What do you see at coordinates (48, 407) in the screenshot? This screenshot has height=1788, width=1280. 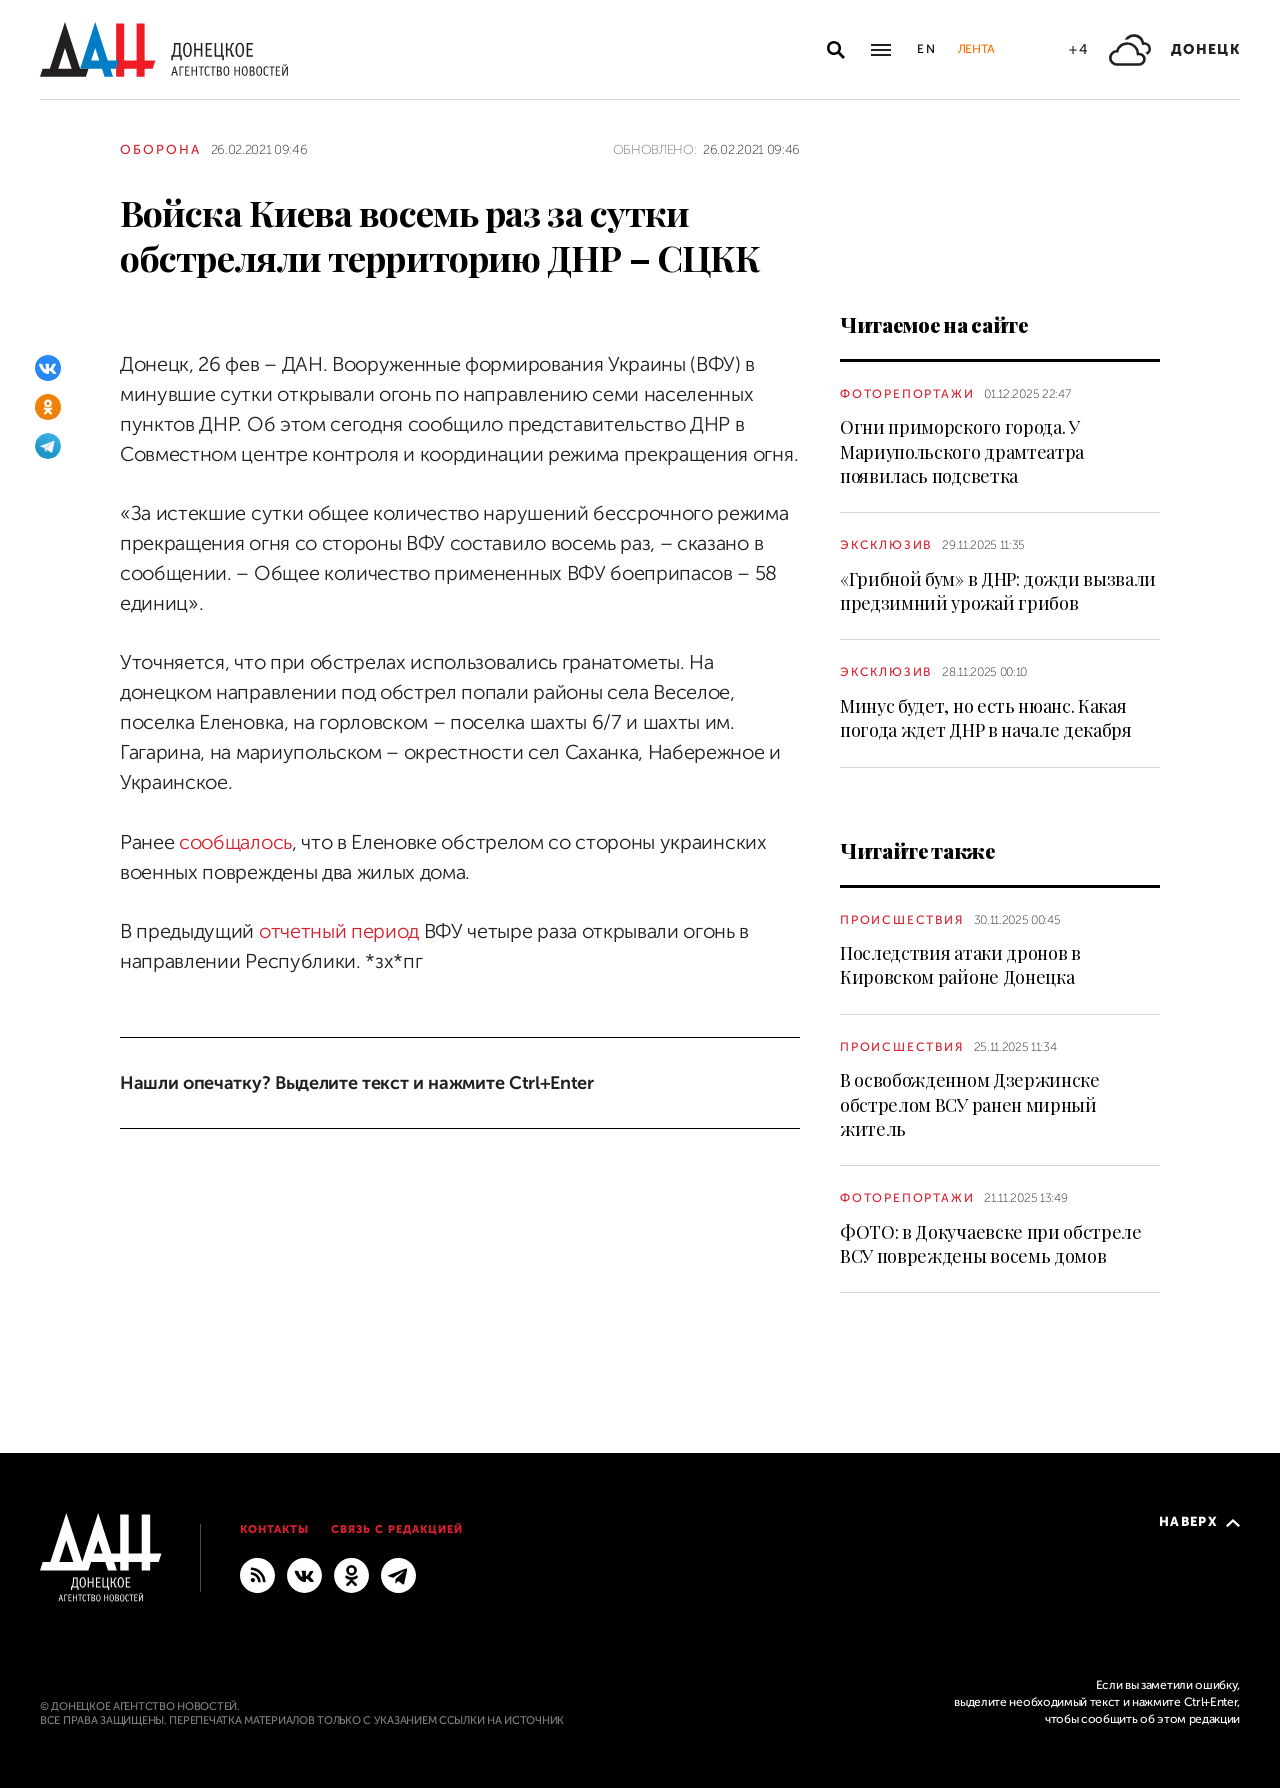 I see `[Одноклассники]` at bounding box center [48, 407].